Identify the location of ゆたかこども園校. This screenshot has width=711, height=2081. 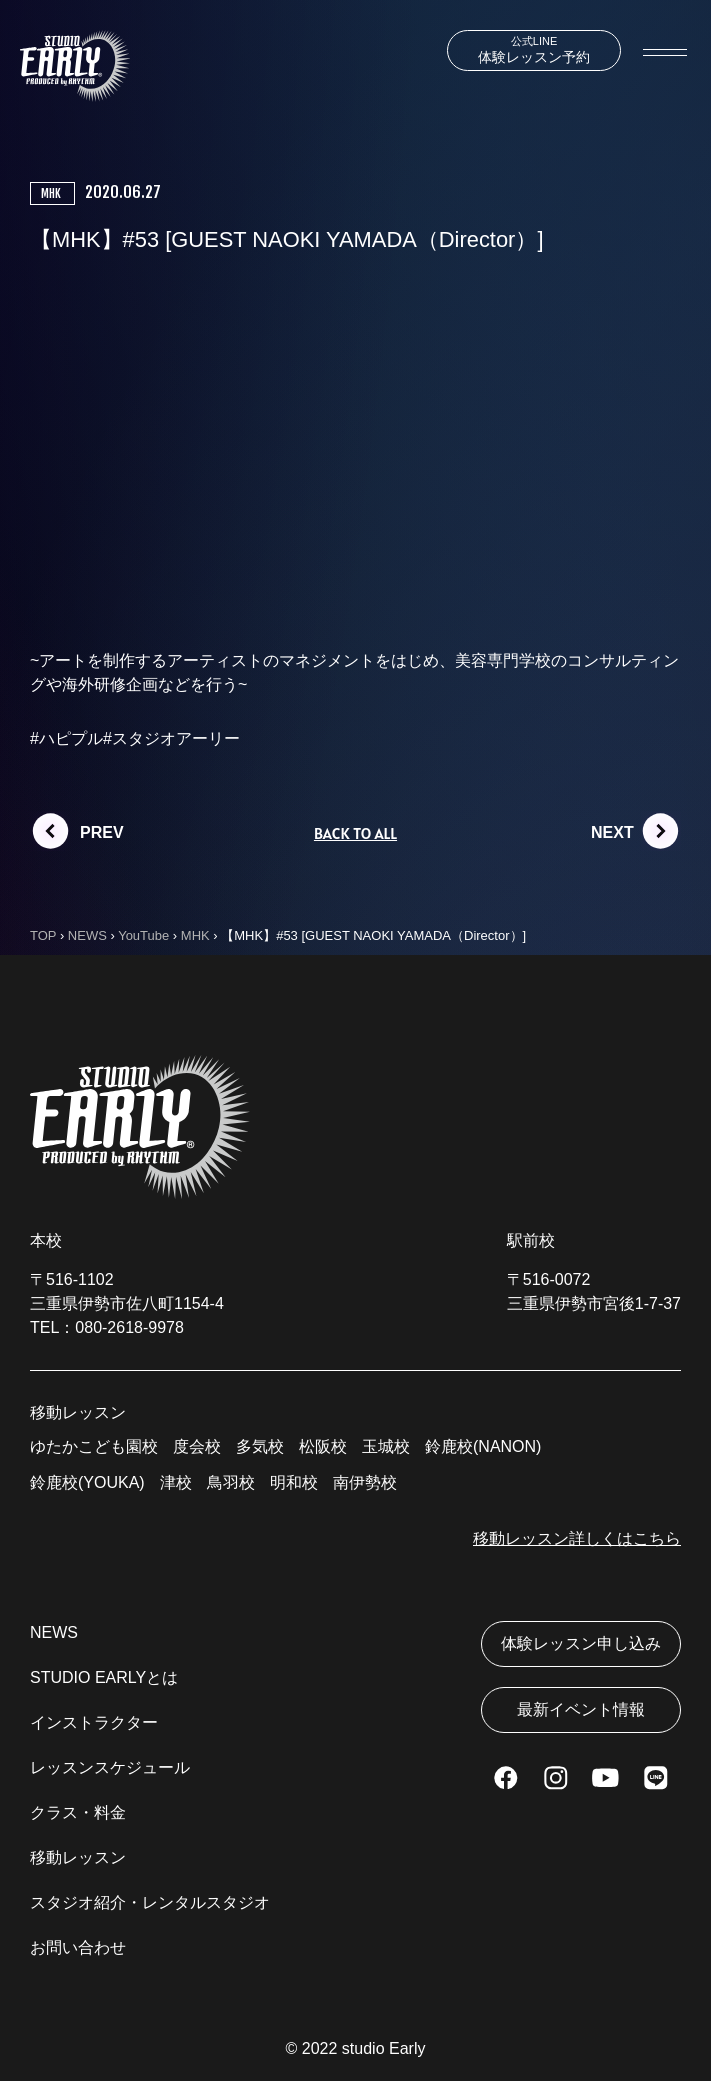
(94, 1446).